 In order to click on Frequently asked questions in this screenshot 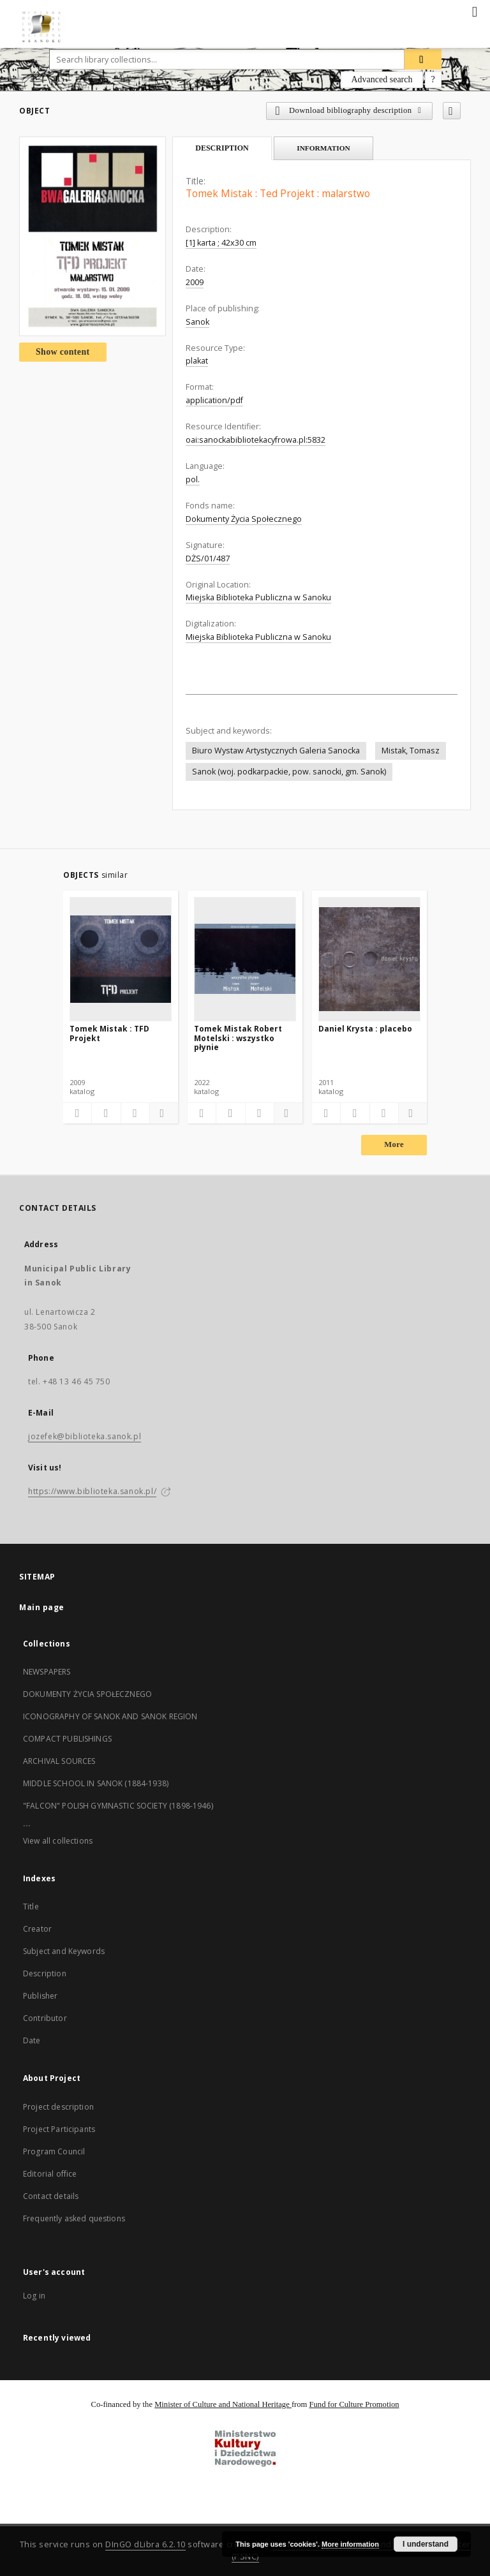, I will do `click(74, 2218)`.